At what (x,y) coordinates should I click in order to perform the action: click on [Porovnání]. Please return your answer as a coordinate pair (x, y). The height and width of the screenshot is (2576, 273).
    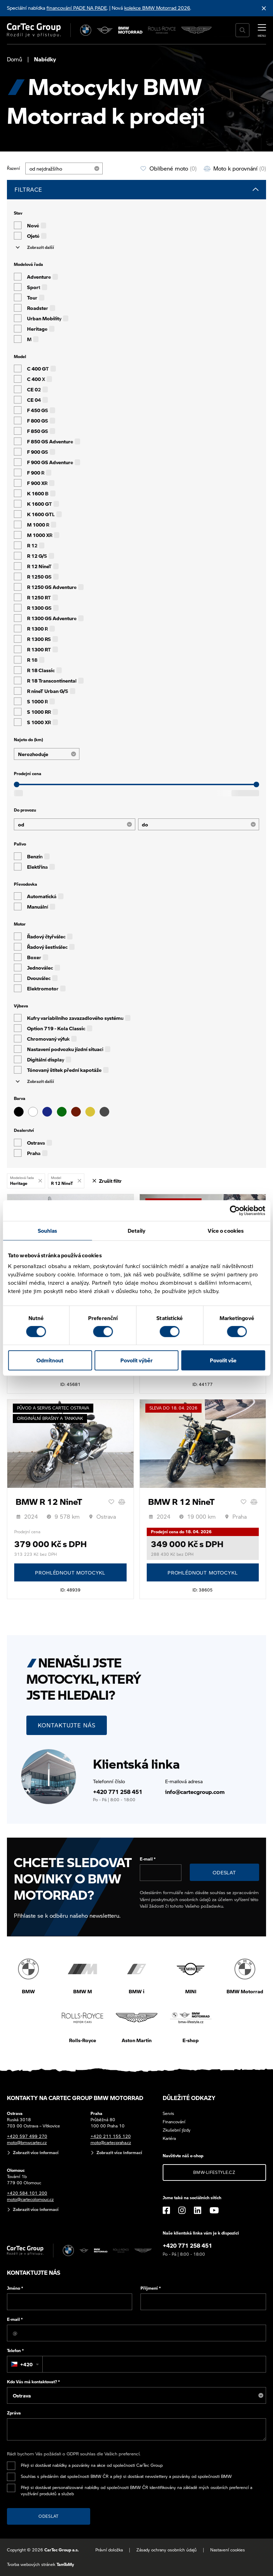
    Looking at the image, I should click on (122, 1502).